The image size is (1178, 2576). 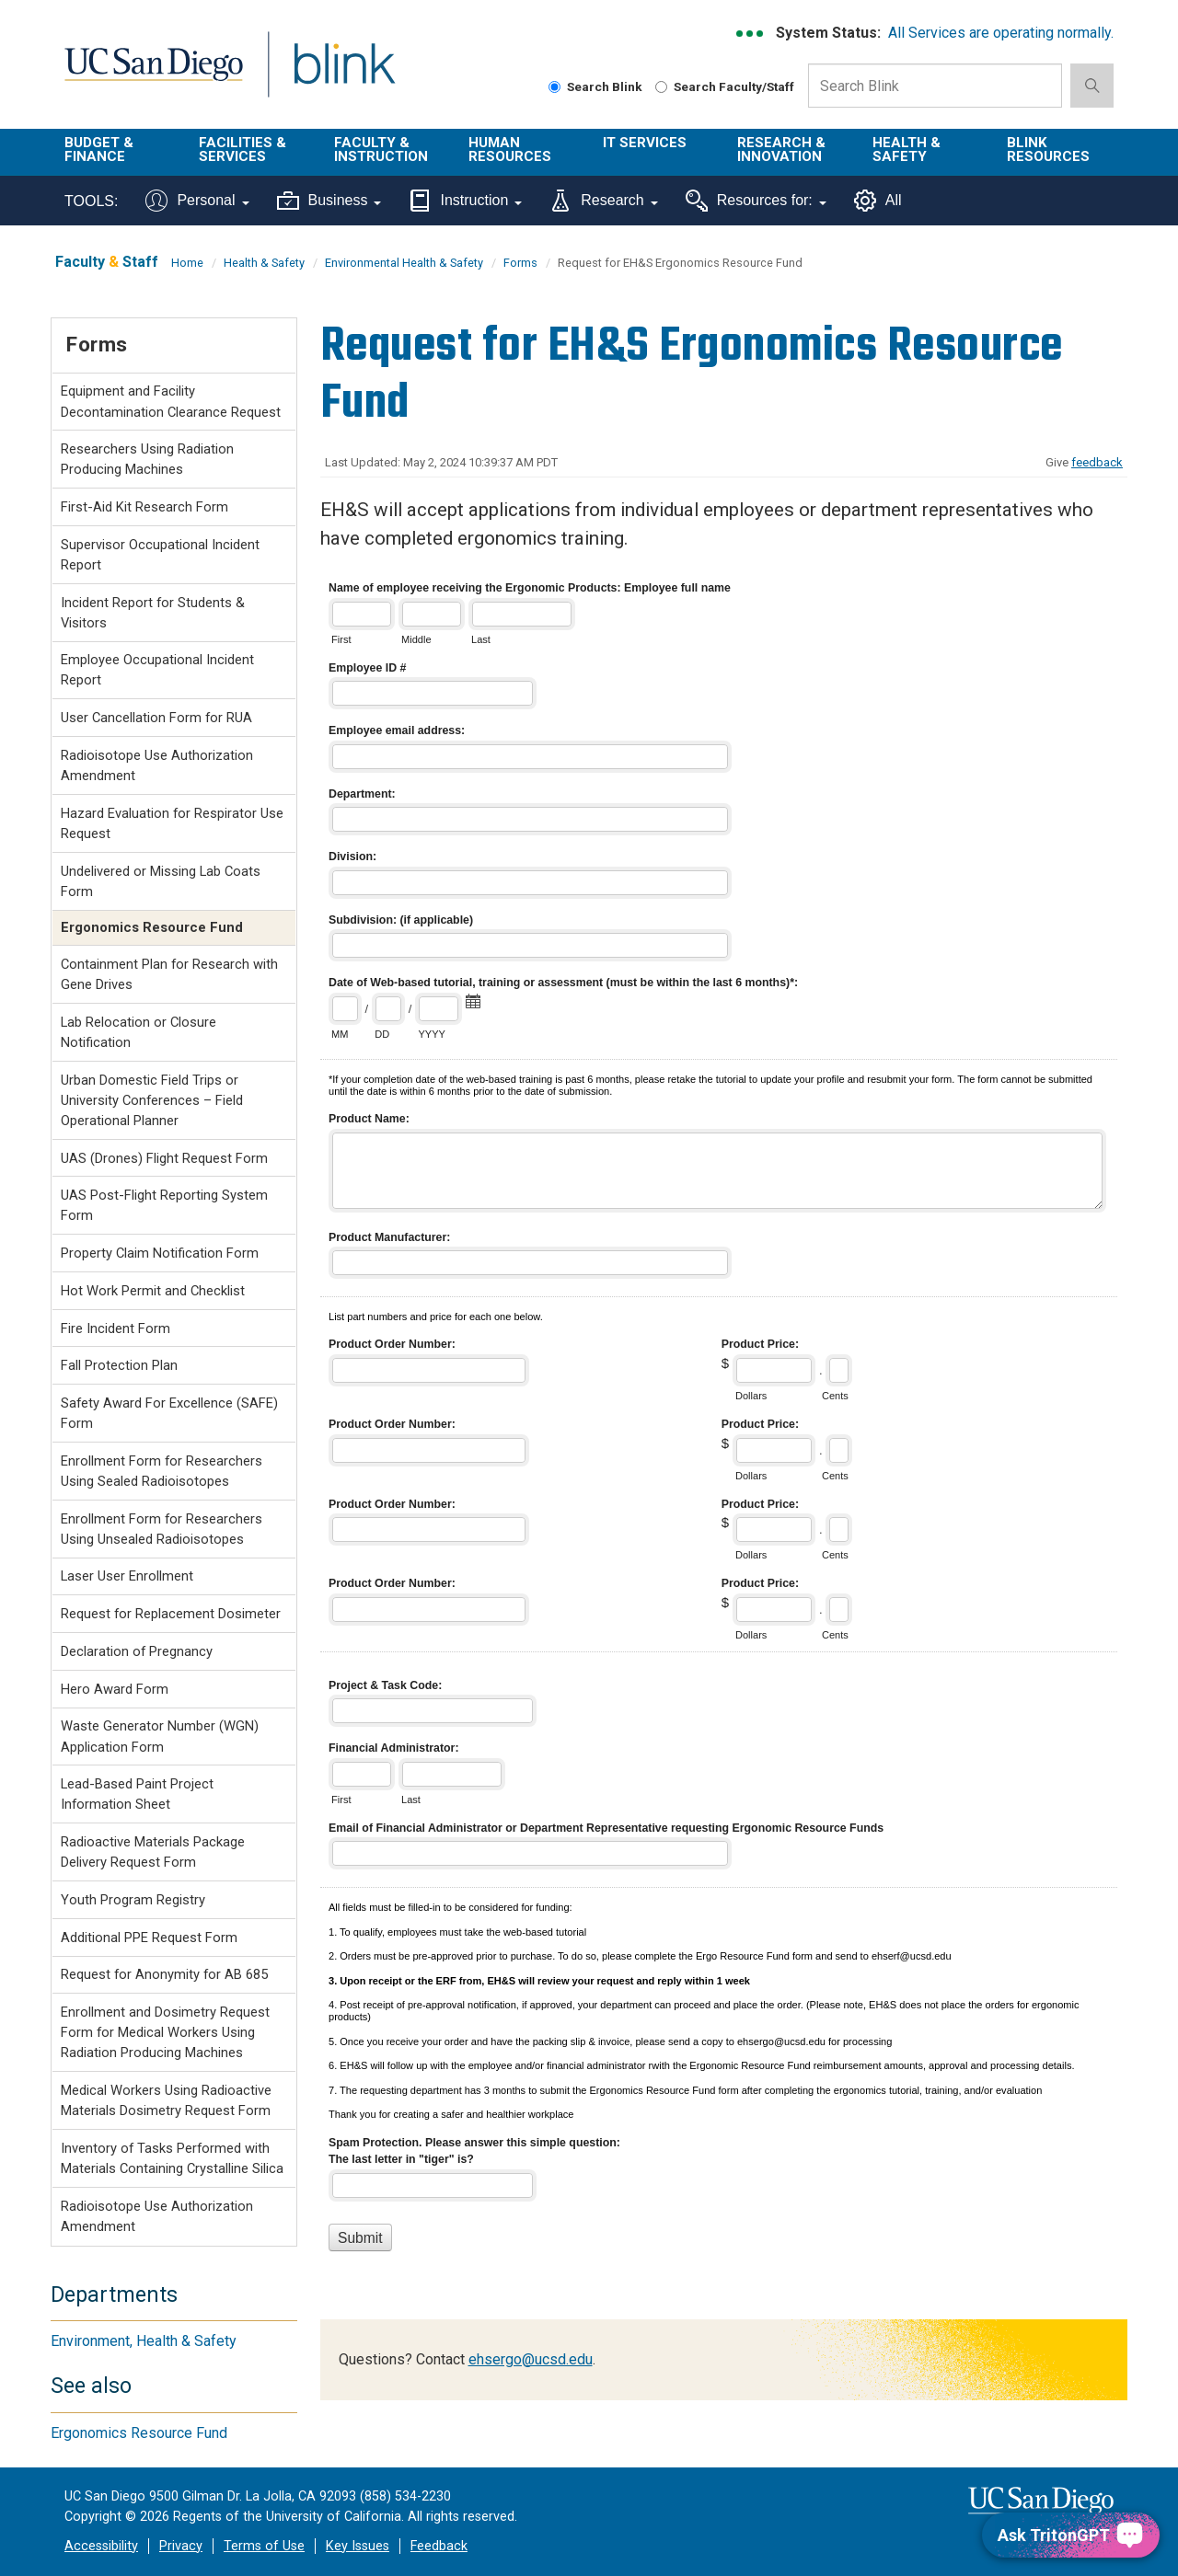 What do you see at coordinates (404, 263) in the screenshot?
I see `Environmental Health & Safety` at bounding box center [404, 263].